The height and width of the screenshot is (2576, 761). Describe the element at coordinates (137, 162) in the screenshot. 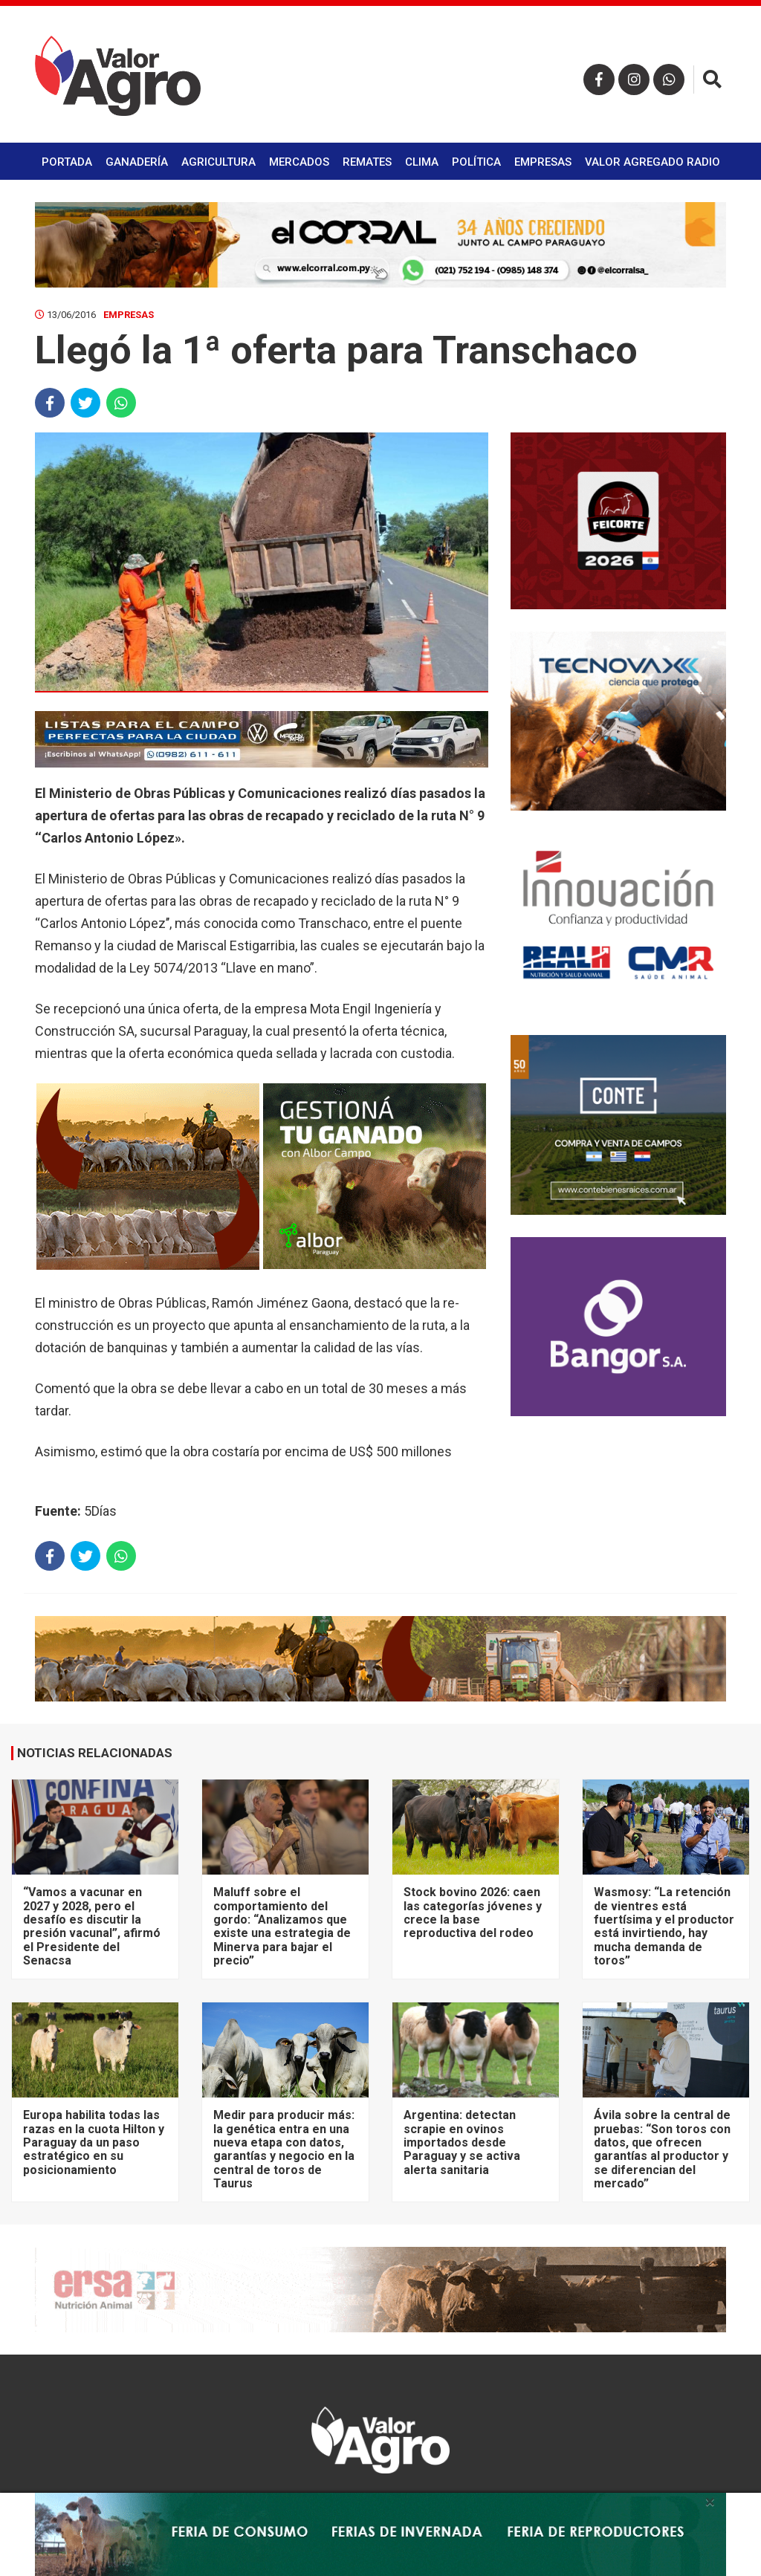

I see `Ganadería` at that location.